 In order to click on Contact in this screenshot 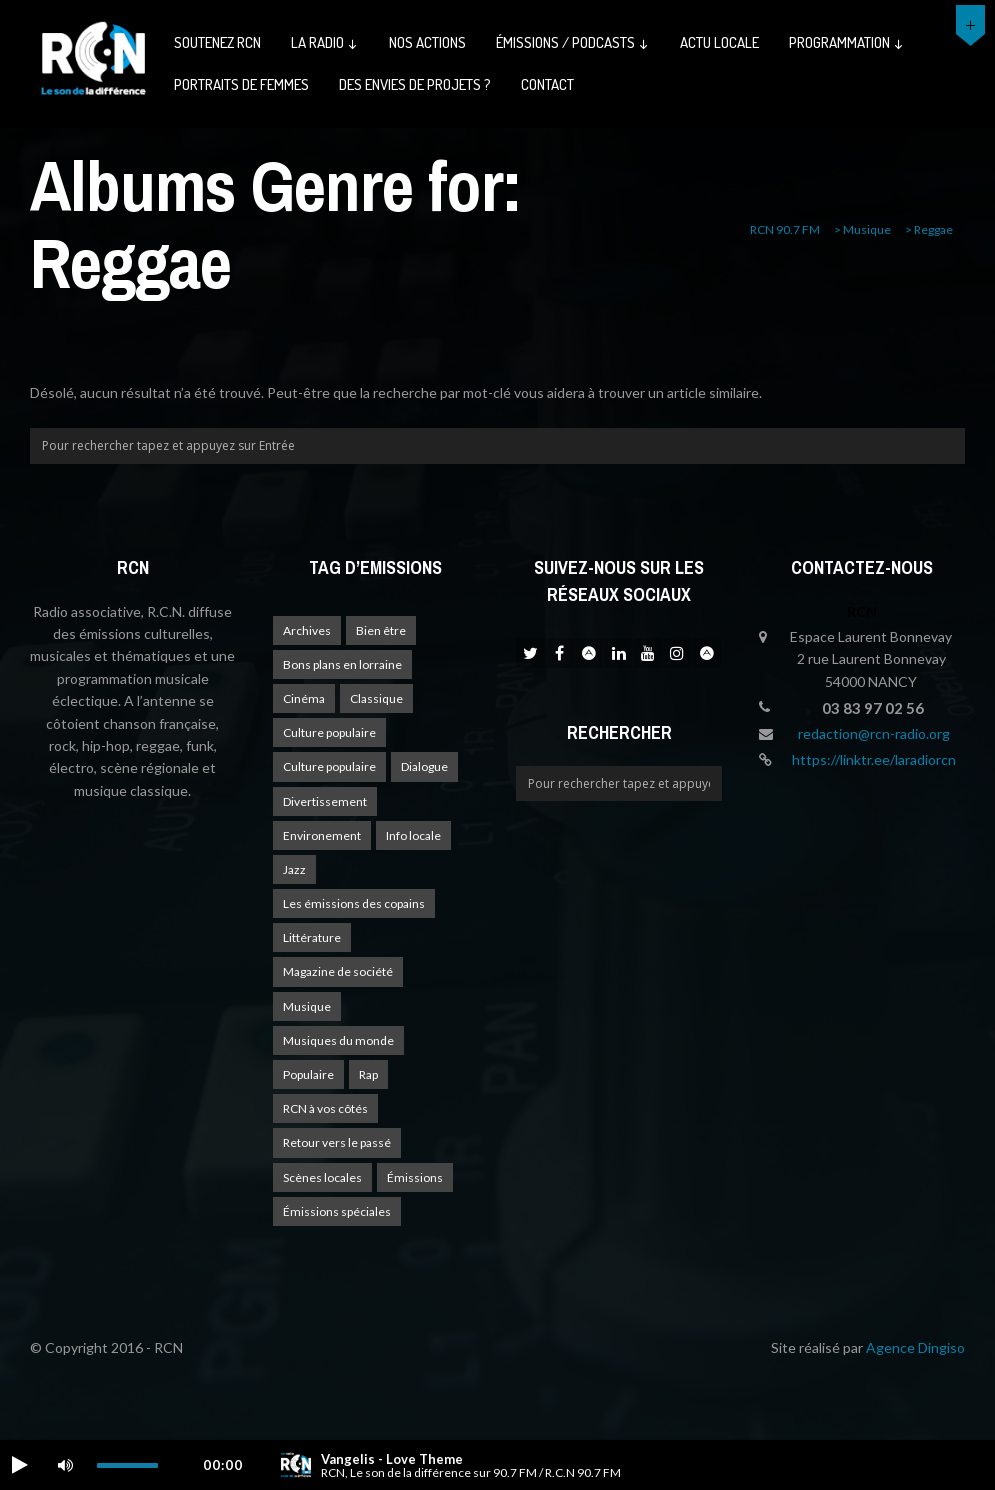, I will do `click(547, 84)`.